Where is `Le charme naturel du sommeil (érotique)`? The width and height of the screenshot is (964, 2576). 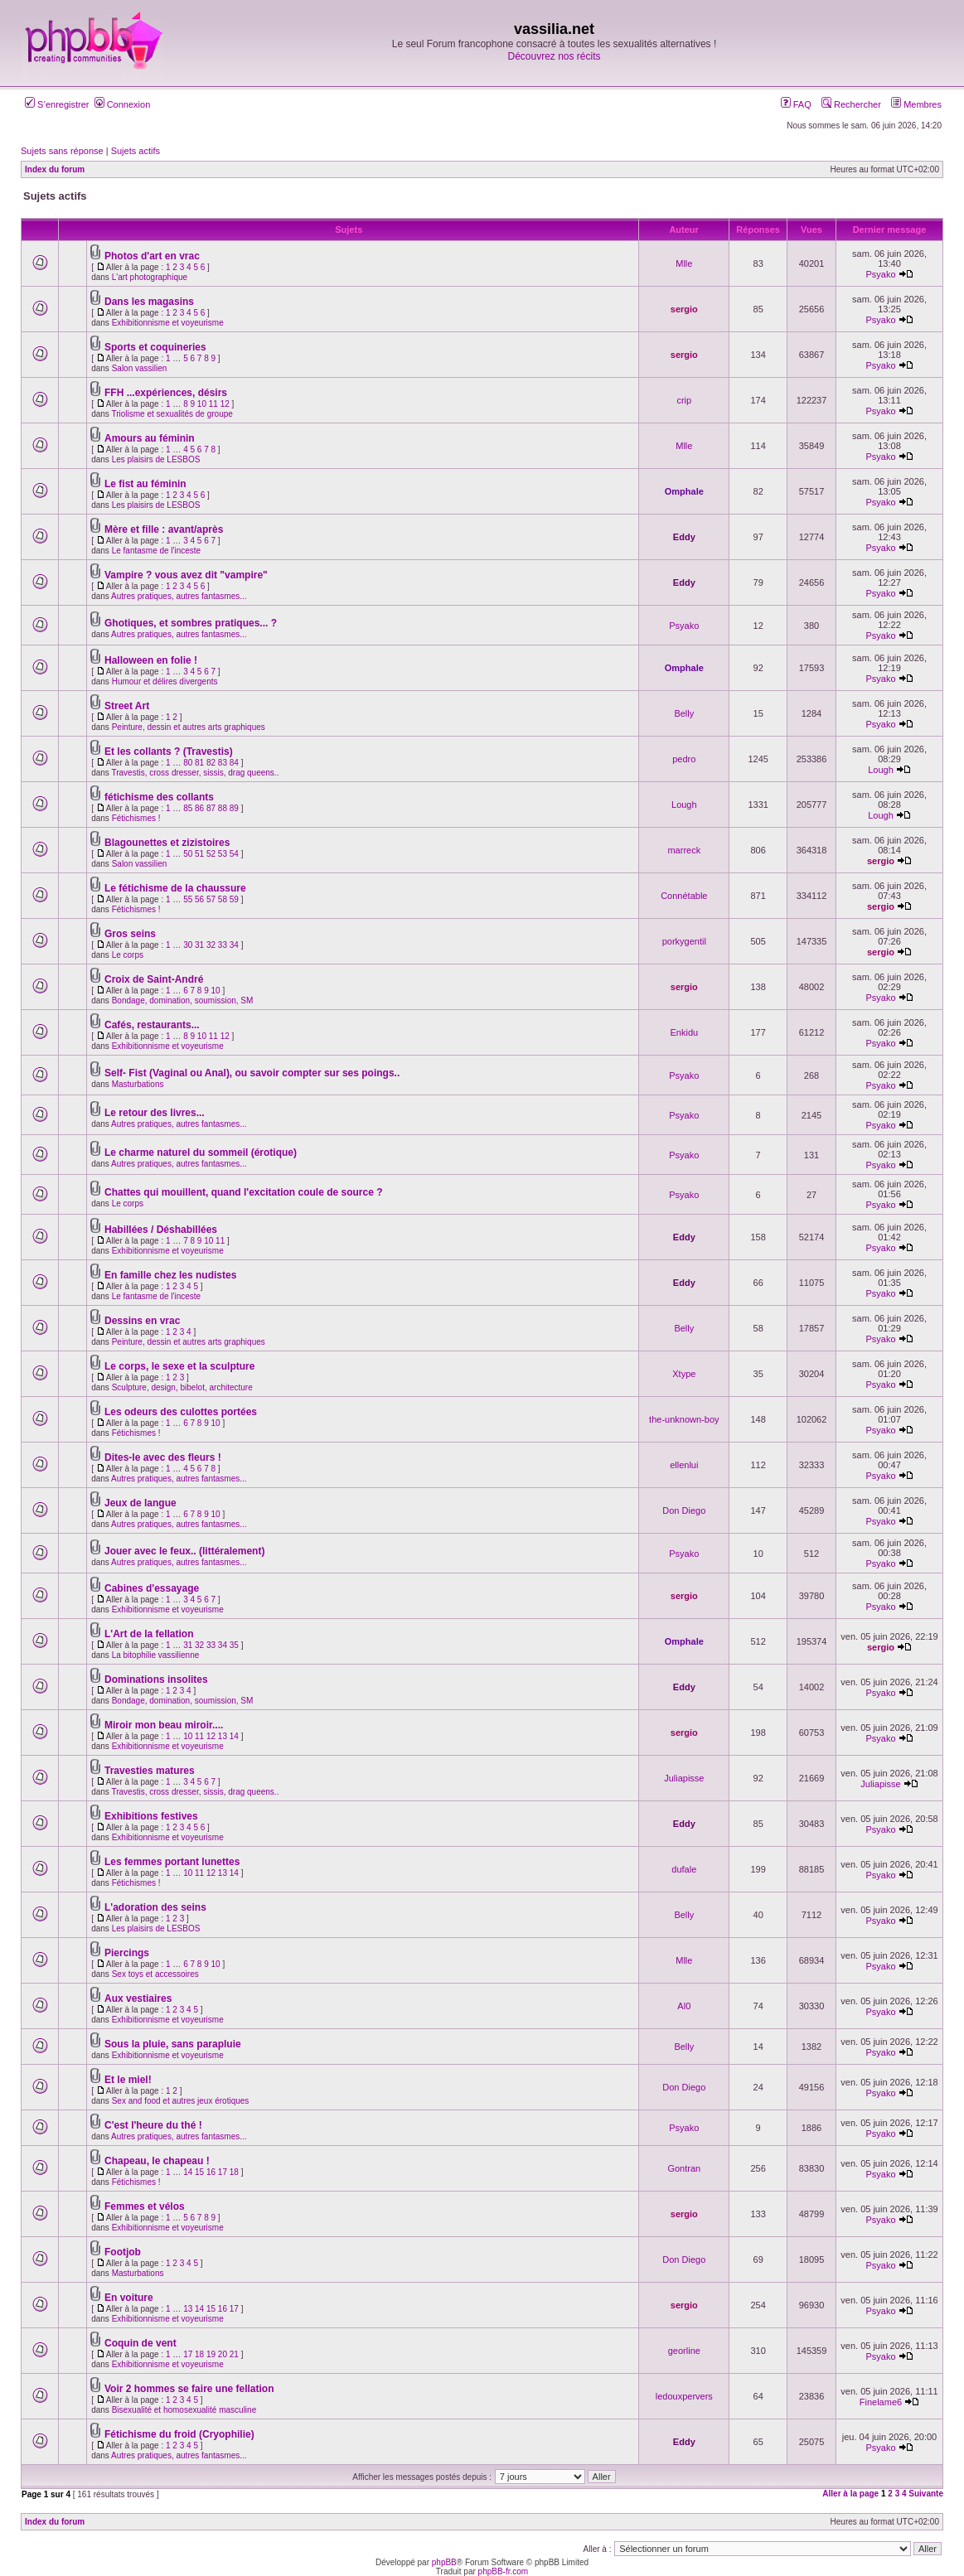
Le charme naturel du sommeil (érotique) is located at coordinates (200, 1152).